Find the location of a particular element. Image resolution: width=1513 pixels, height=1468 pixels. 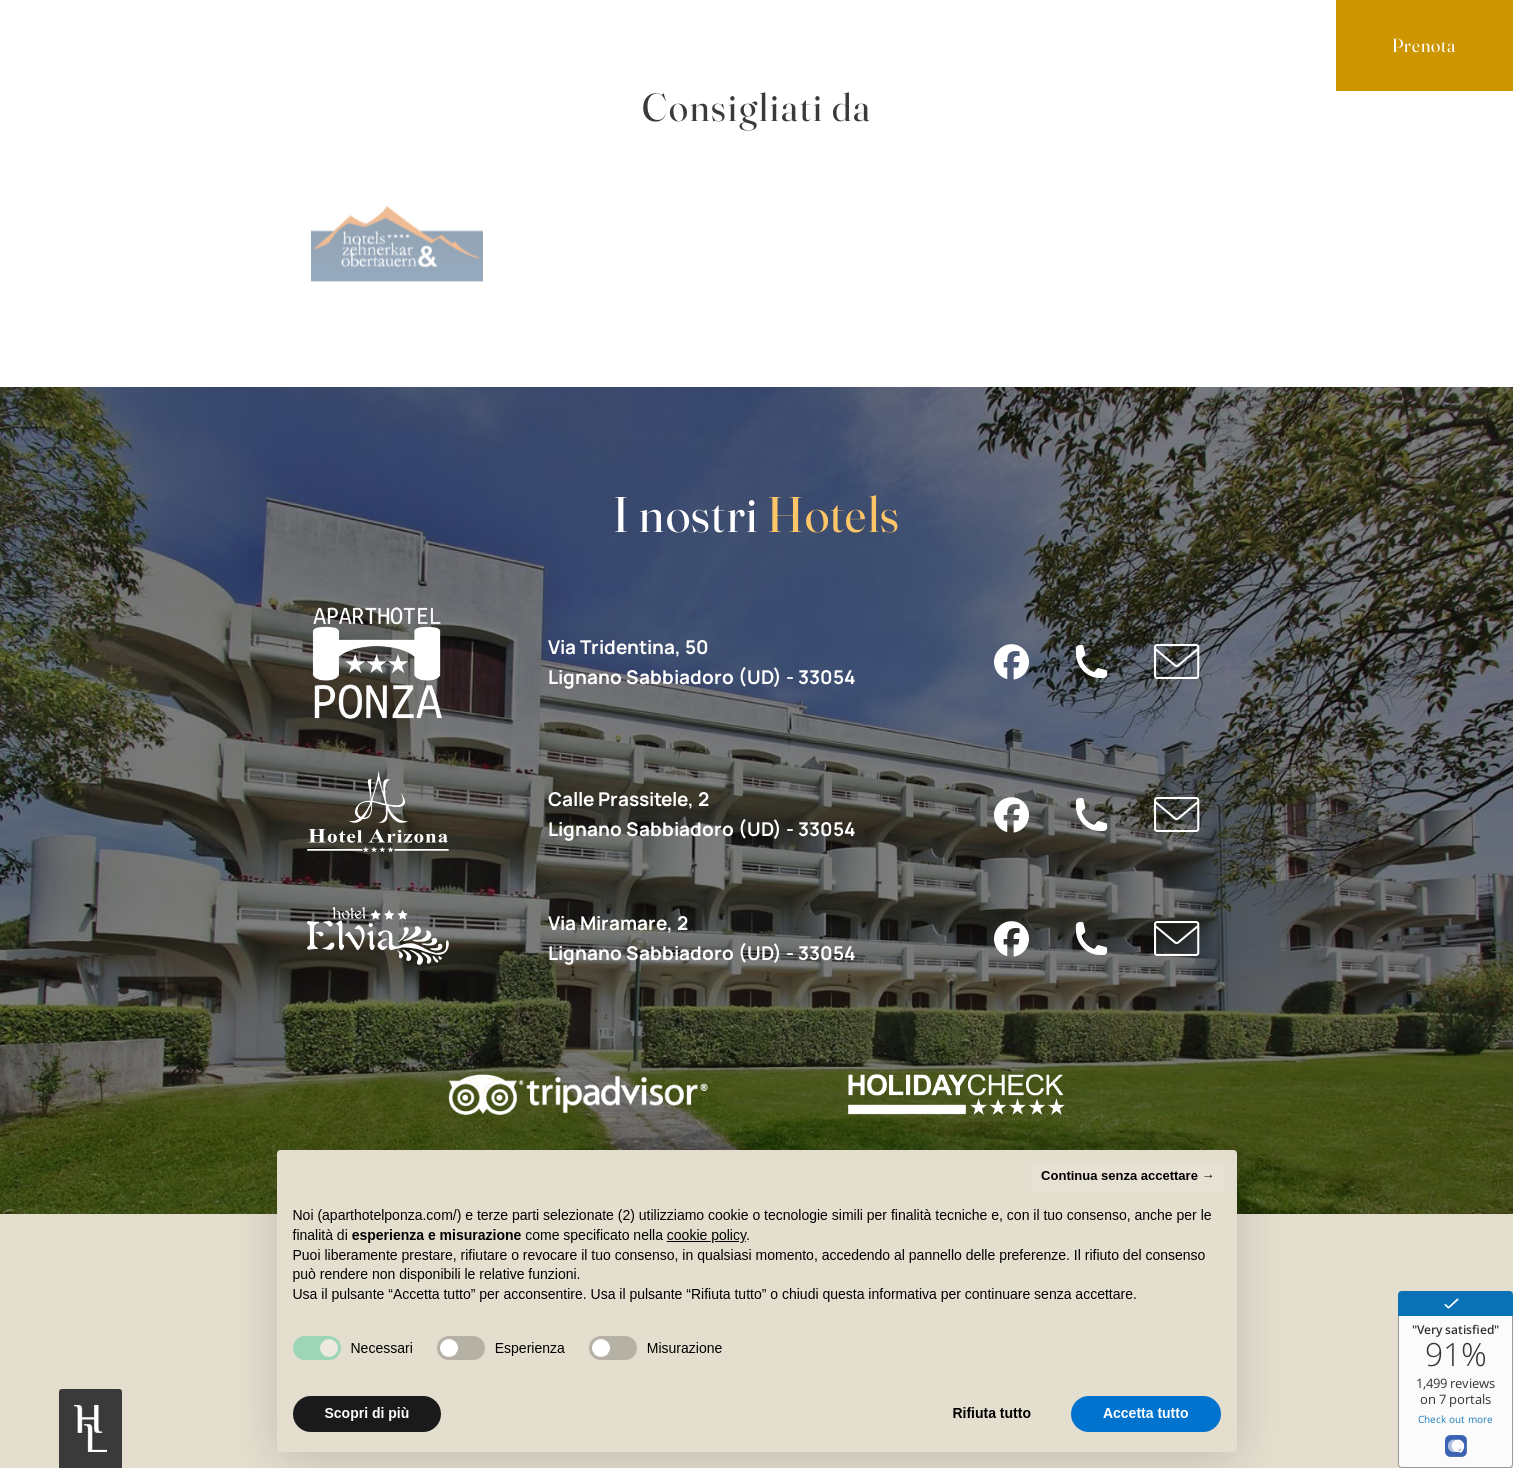

Servizi is located at coordinates (269, 43).